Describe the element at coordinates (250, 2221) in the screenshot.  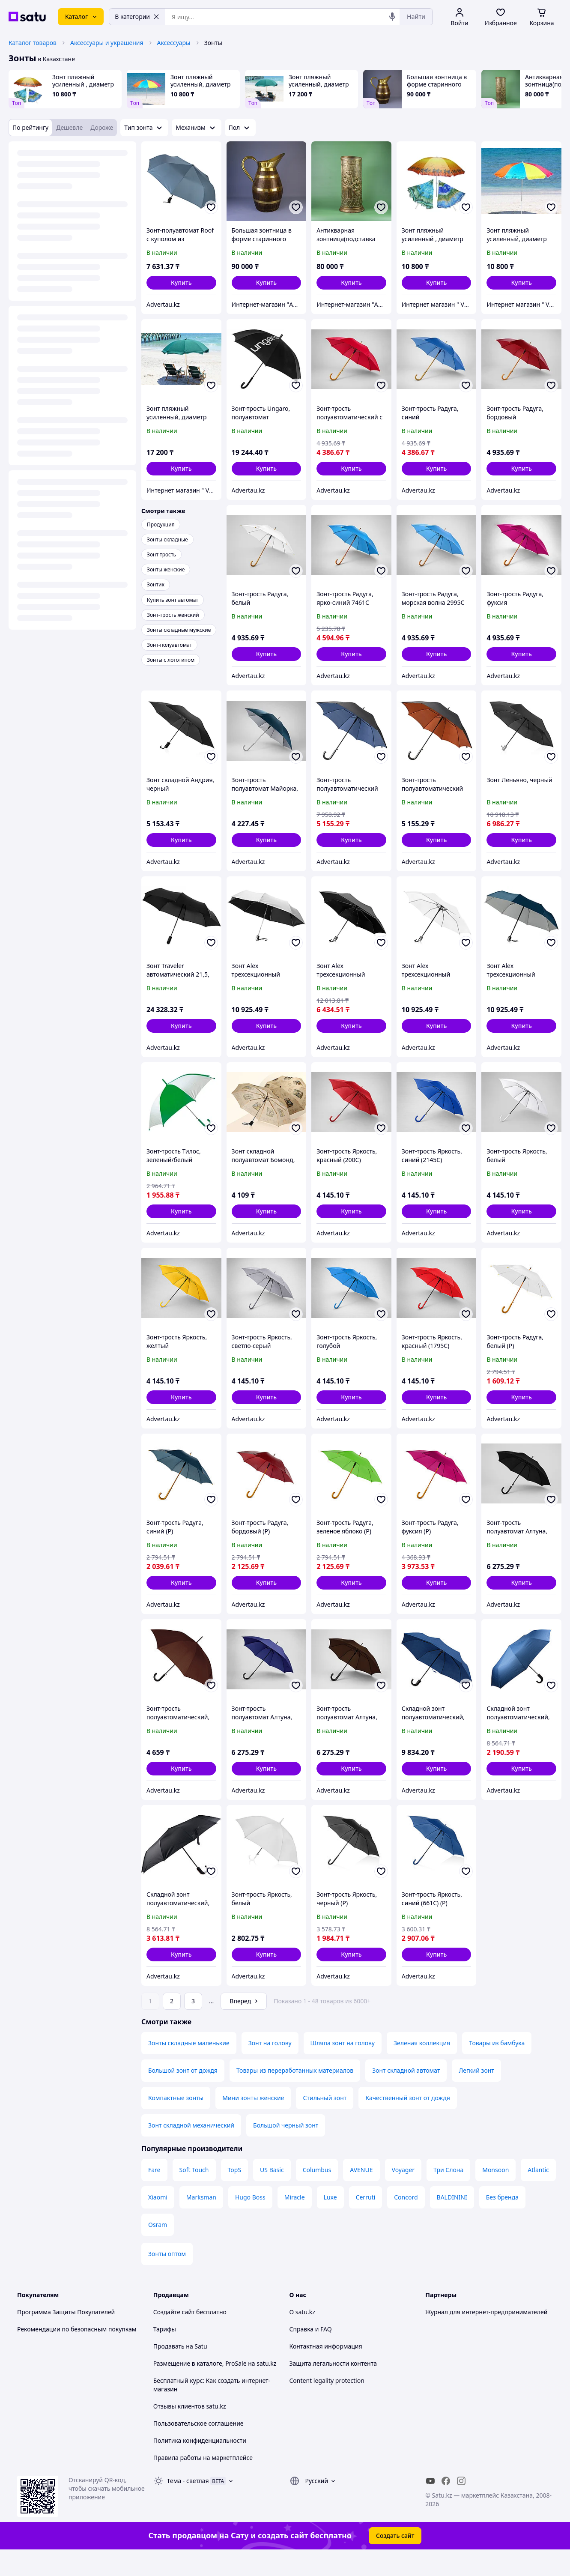
I see `Hugo Boss` at that location.